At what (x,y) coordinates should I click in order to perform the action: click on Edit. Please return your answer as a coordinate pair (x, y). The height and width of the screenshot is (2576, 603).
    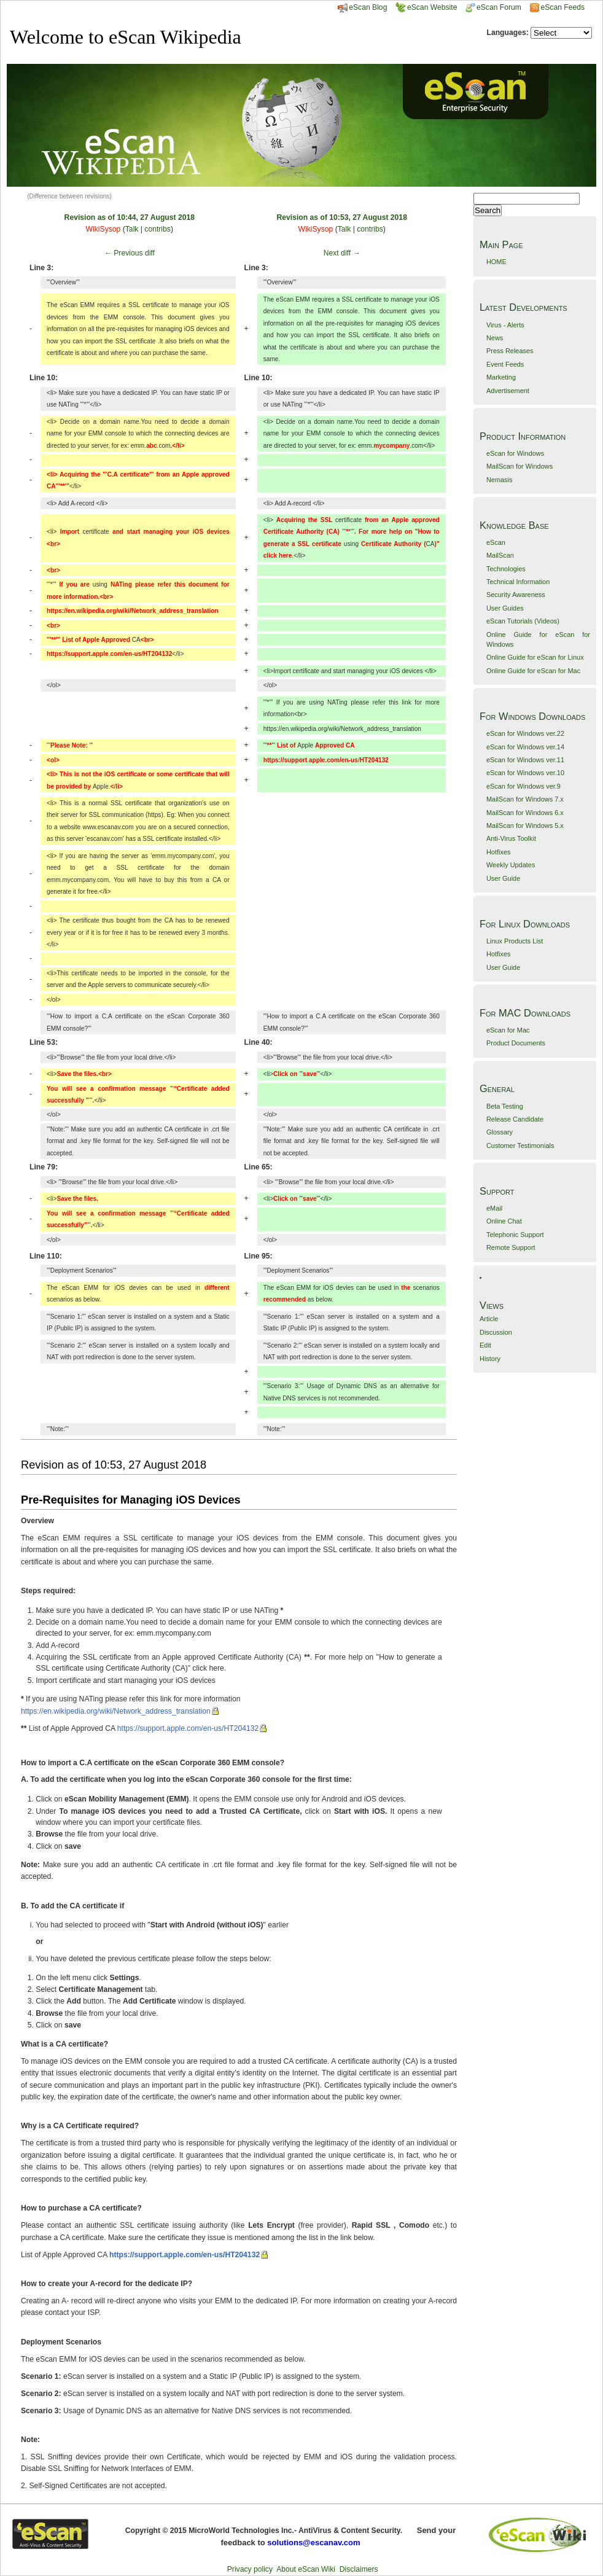
    Looking at the image, I should click on (485, 1345).